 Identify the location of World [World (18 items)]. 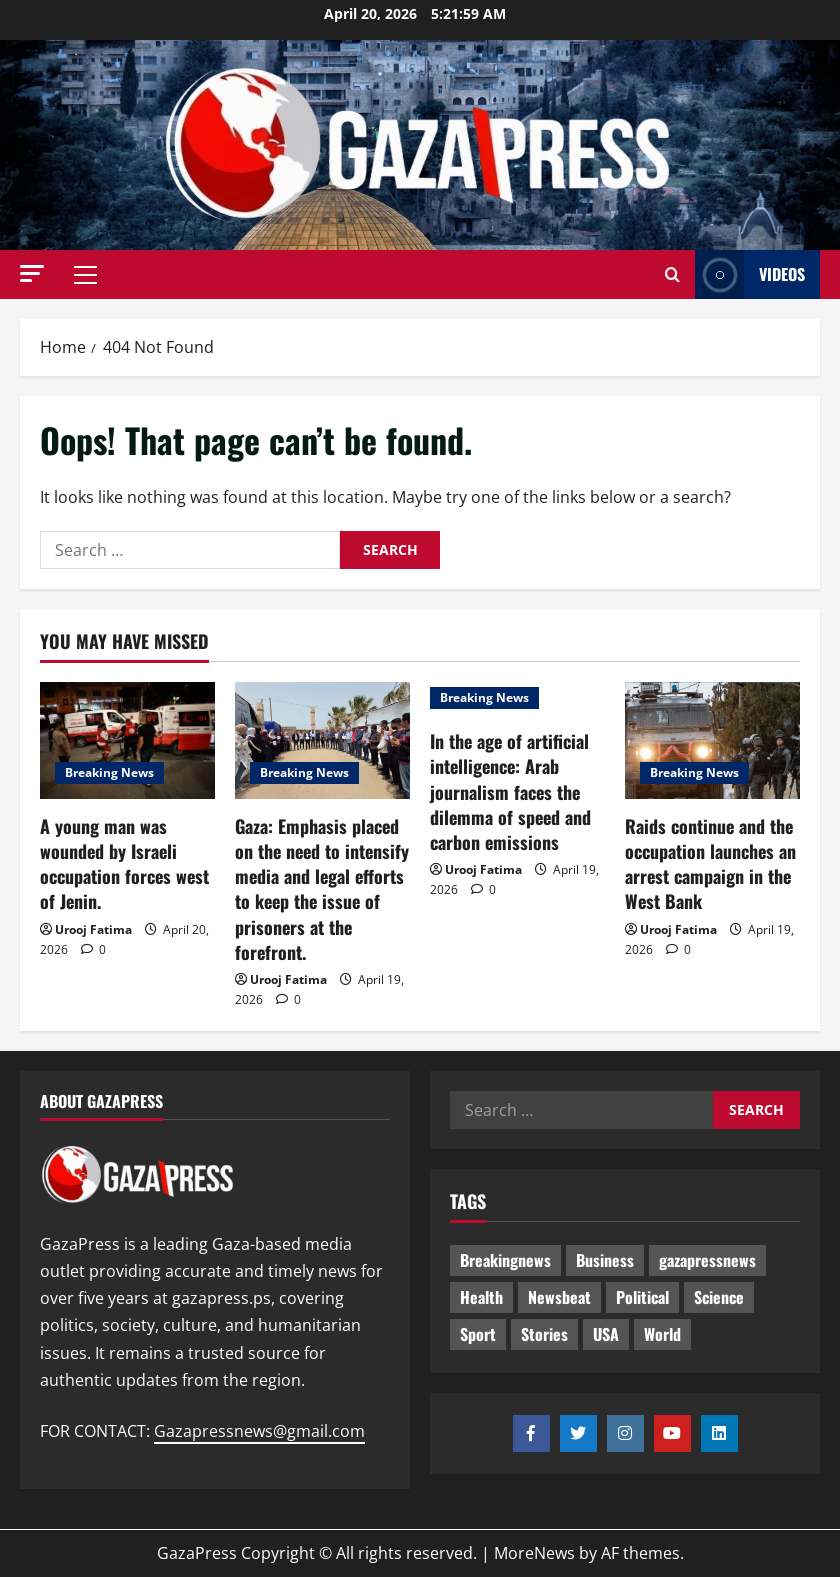
(662, 1334).